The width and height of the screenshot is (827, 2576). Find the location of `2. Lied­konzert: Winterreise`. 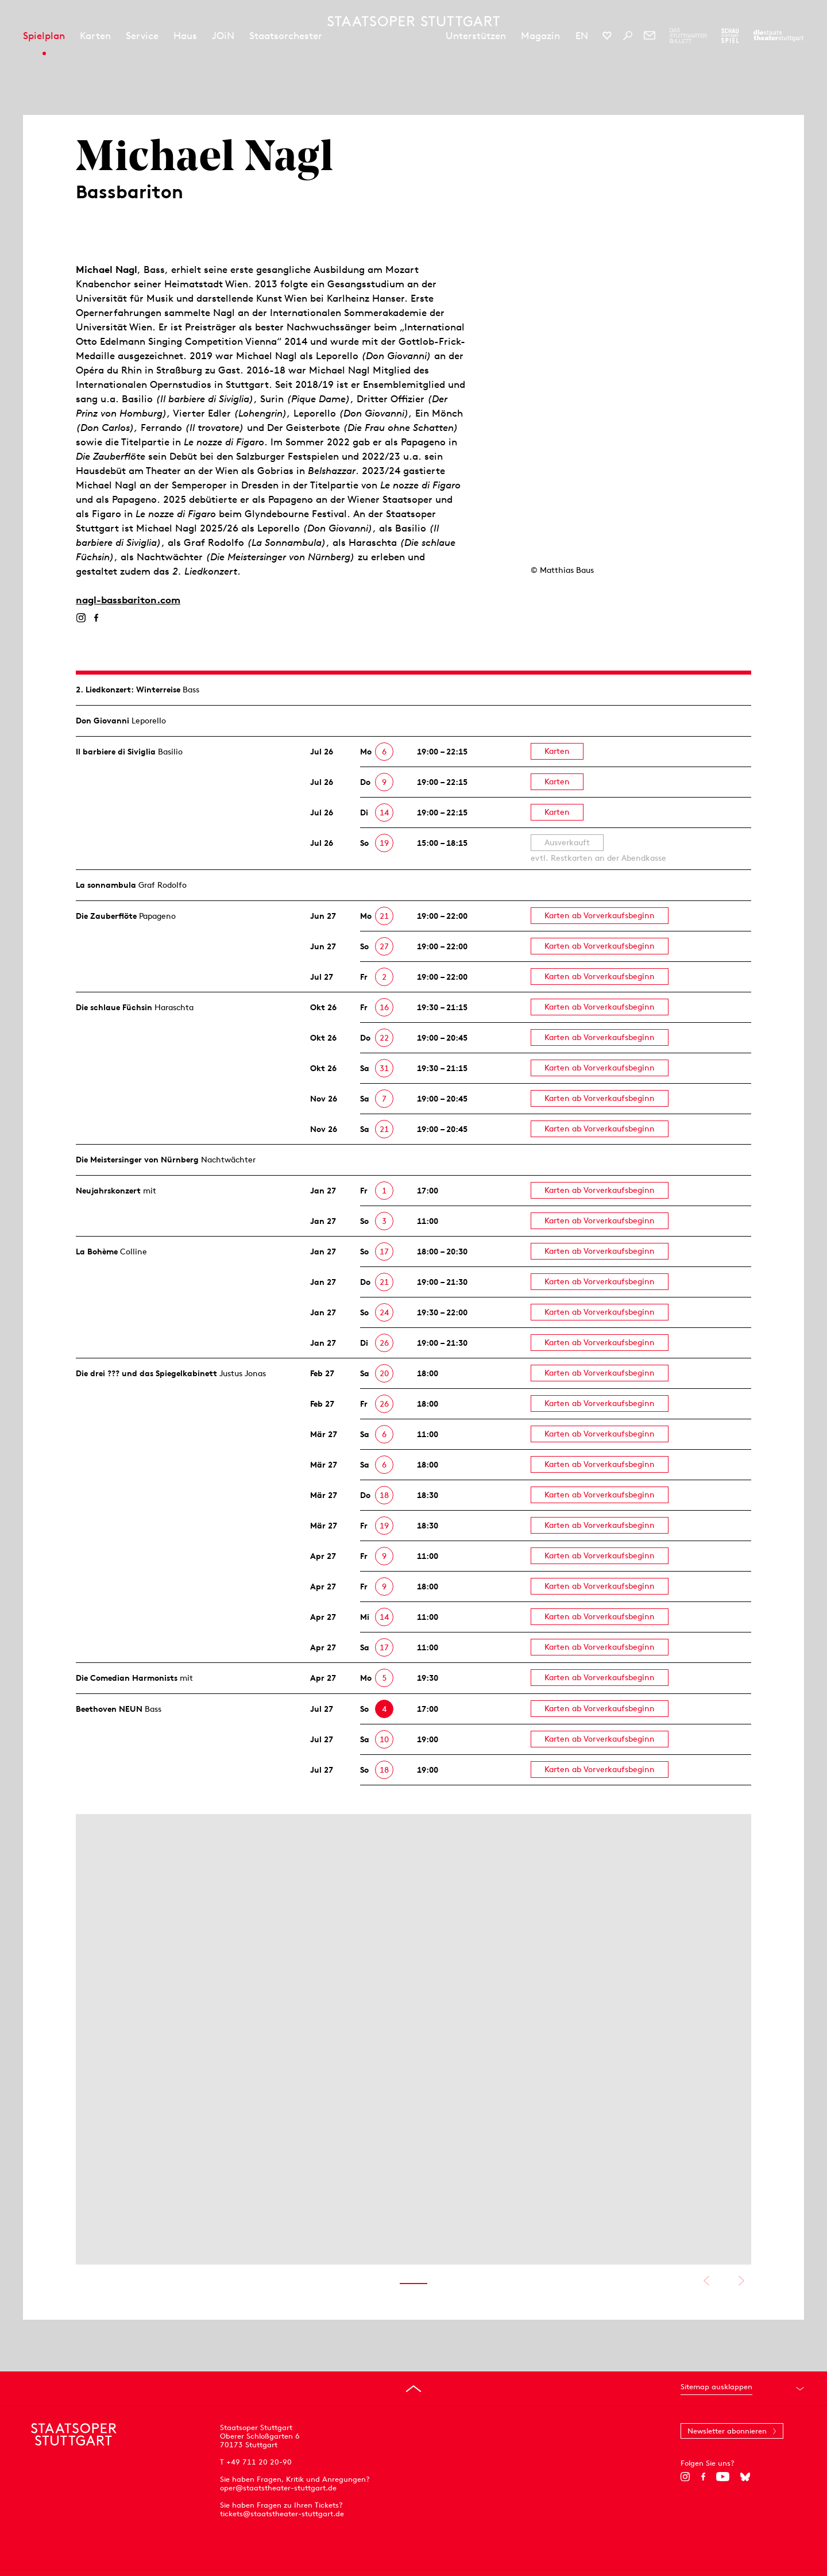

2. Lied­konzert: Winterreise is located at coordinates (128, 689).